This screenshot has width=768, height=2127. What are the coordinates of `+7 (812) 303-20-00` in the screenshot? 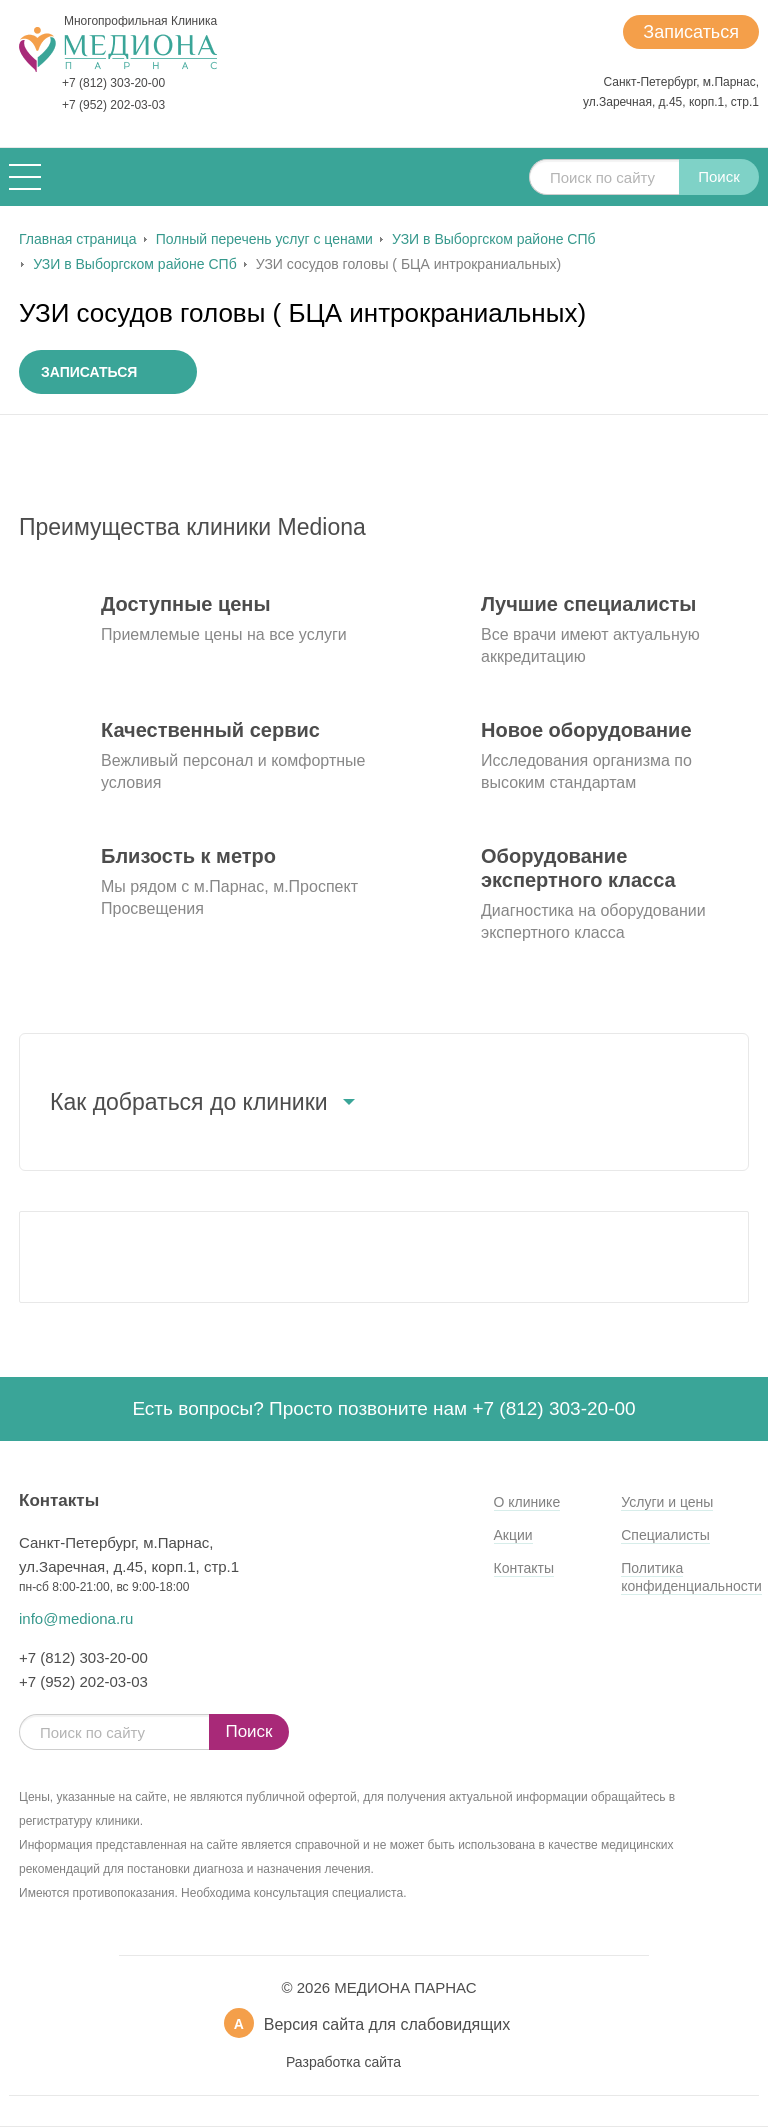 It's located at (113, 83).